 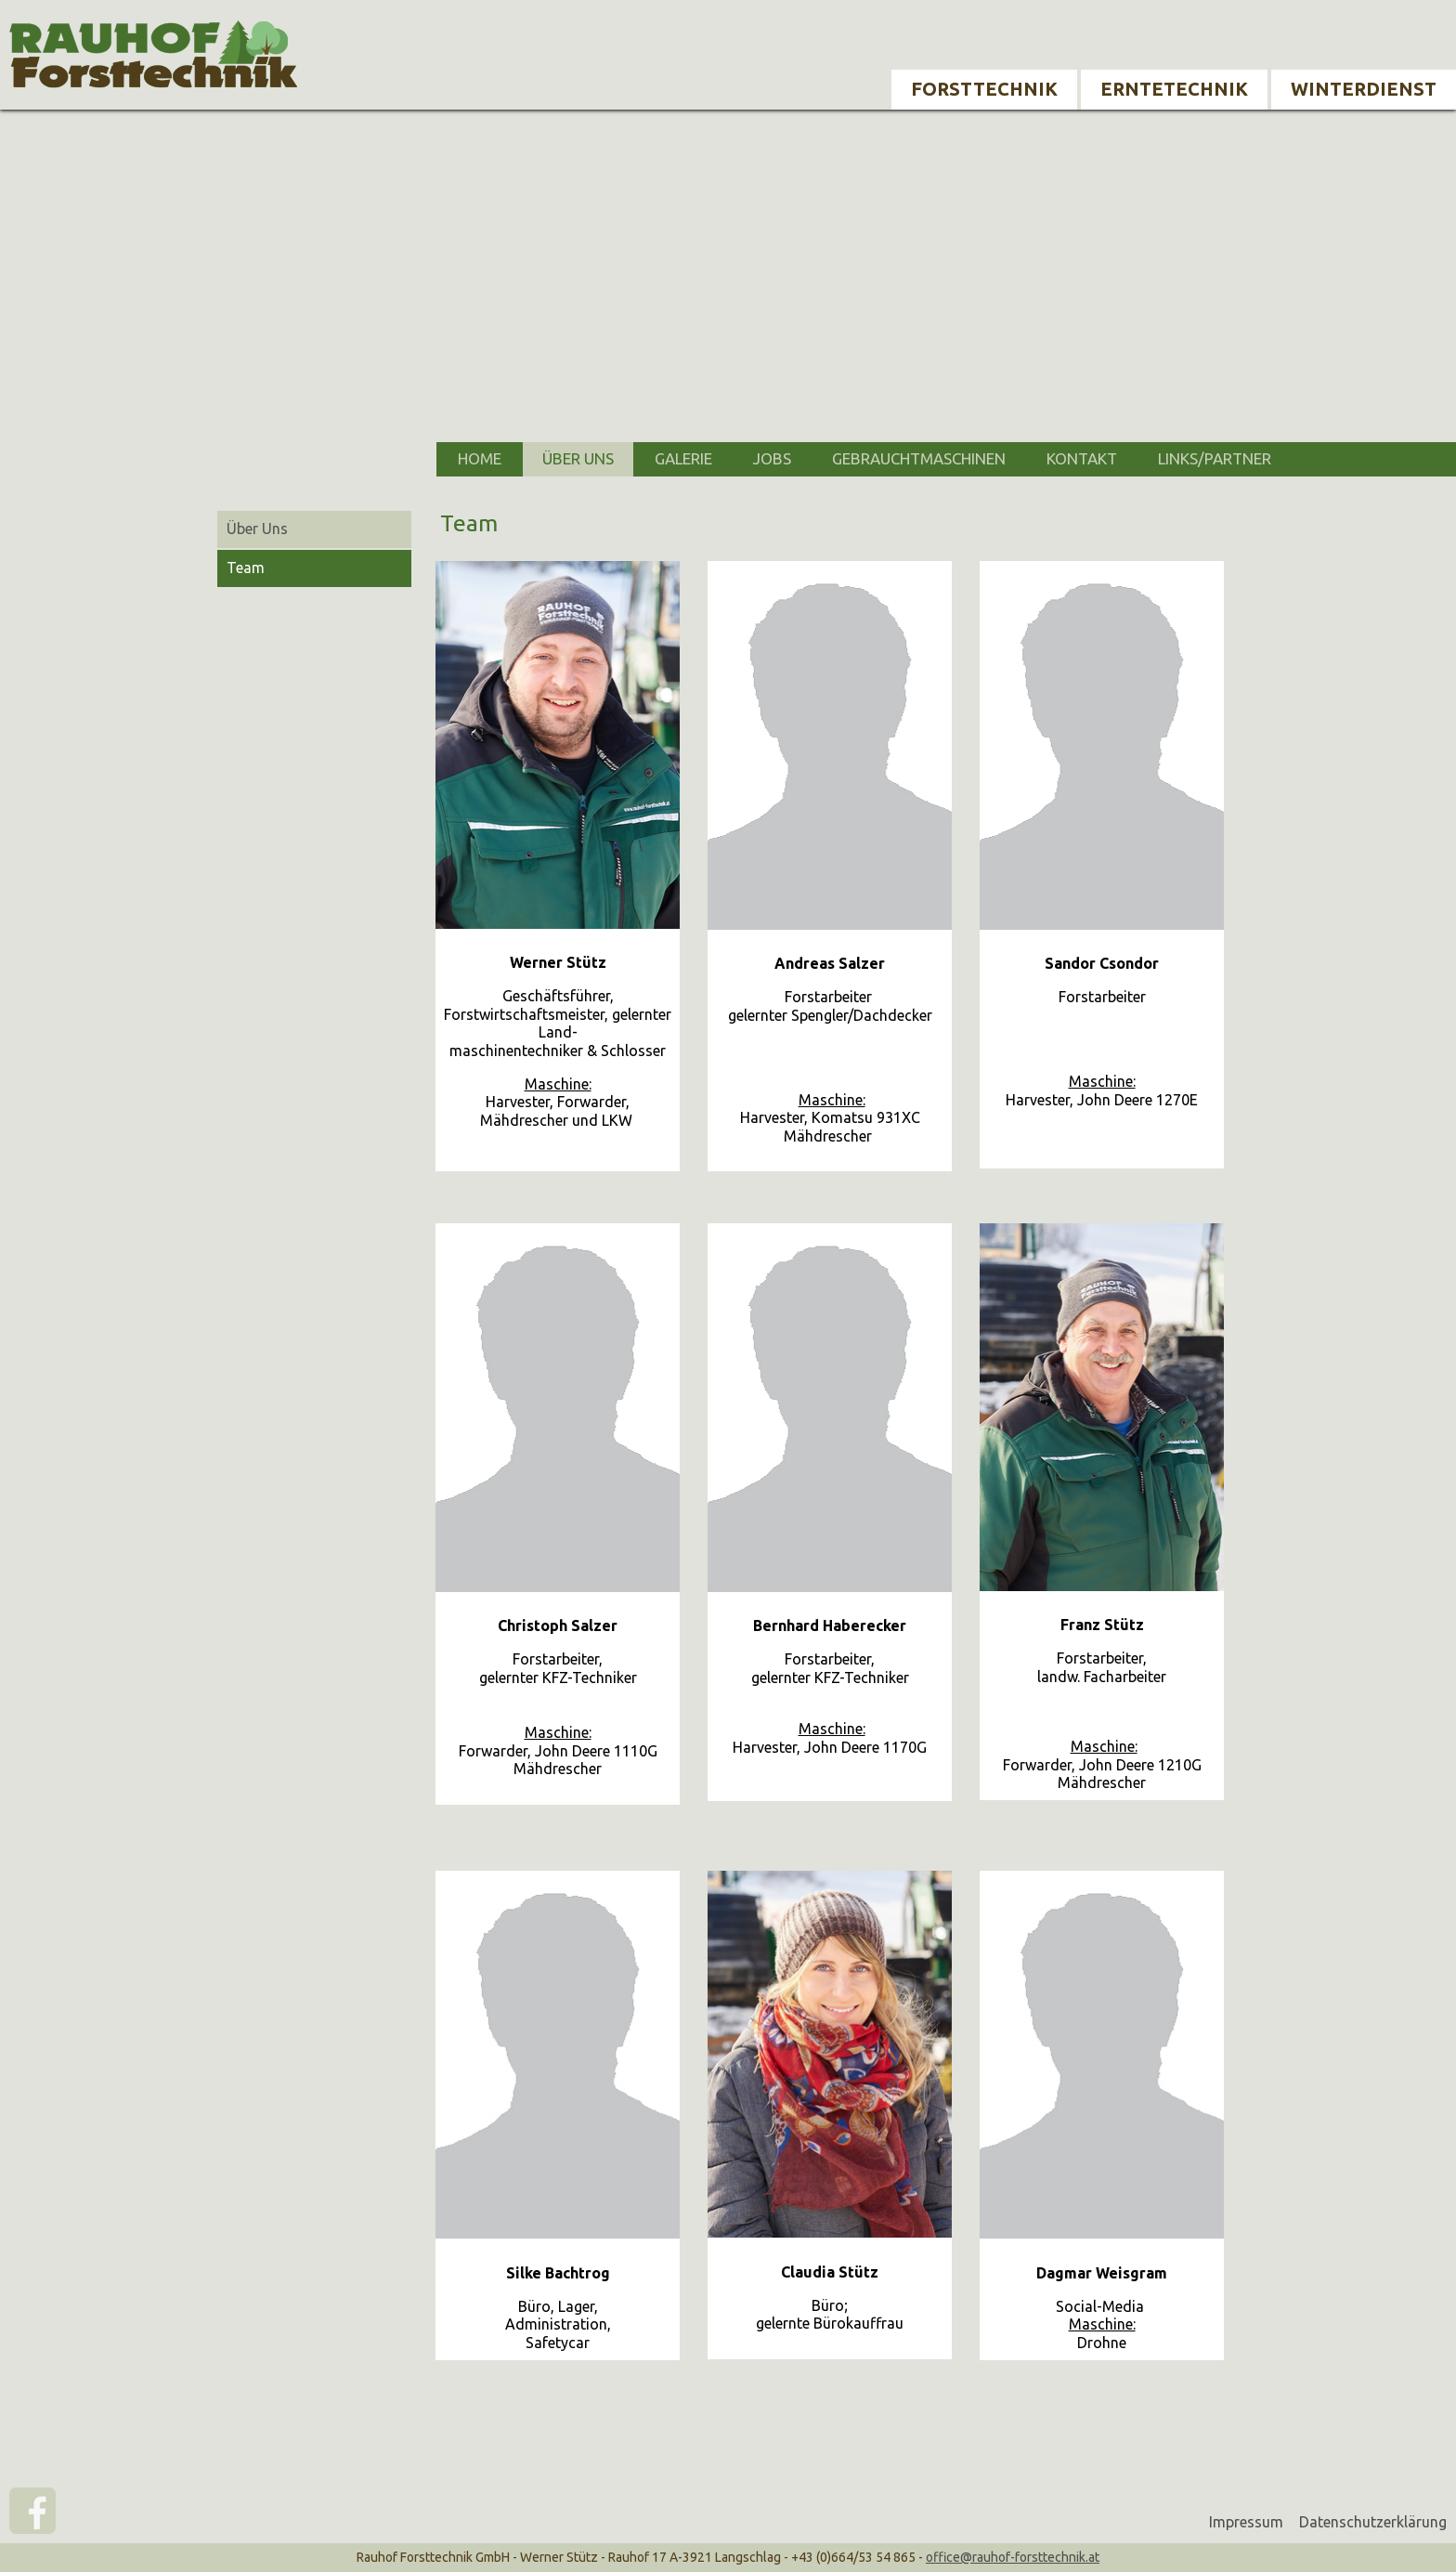 I want to click on office@rauhof-forsttechnik.at, so click(x=1012, y=2557).